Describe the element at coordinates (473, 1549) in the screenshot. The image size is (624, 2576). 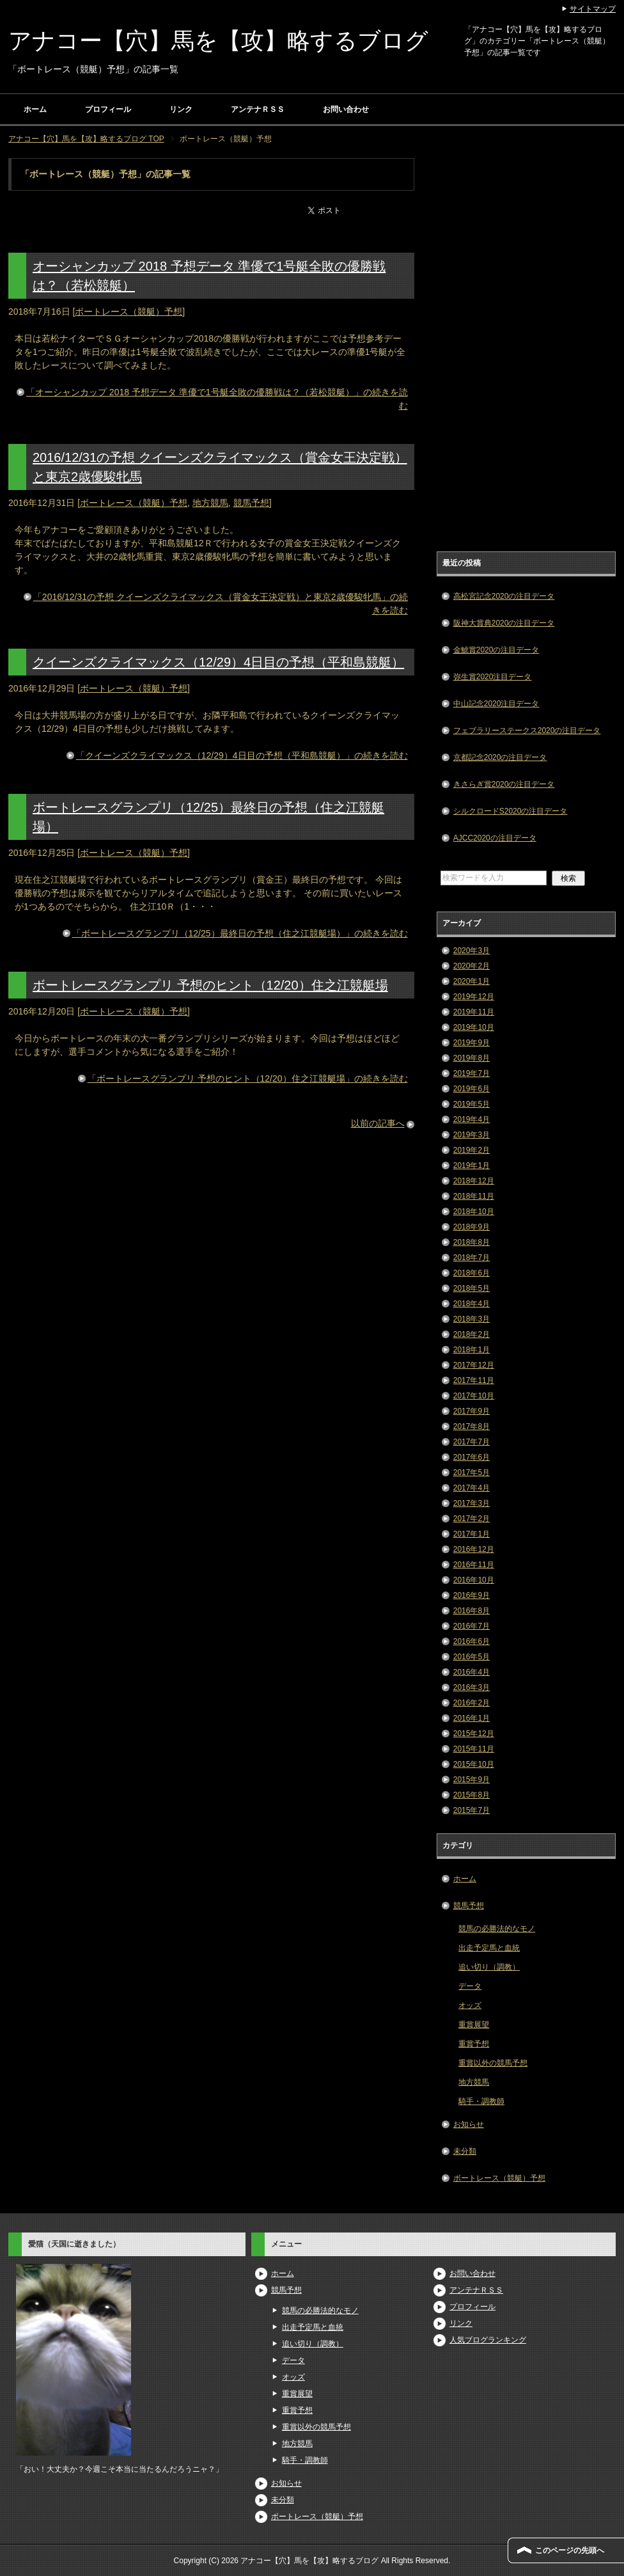
I see `2016年12月` at that location.